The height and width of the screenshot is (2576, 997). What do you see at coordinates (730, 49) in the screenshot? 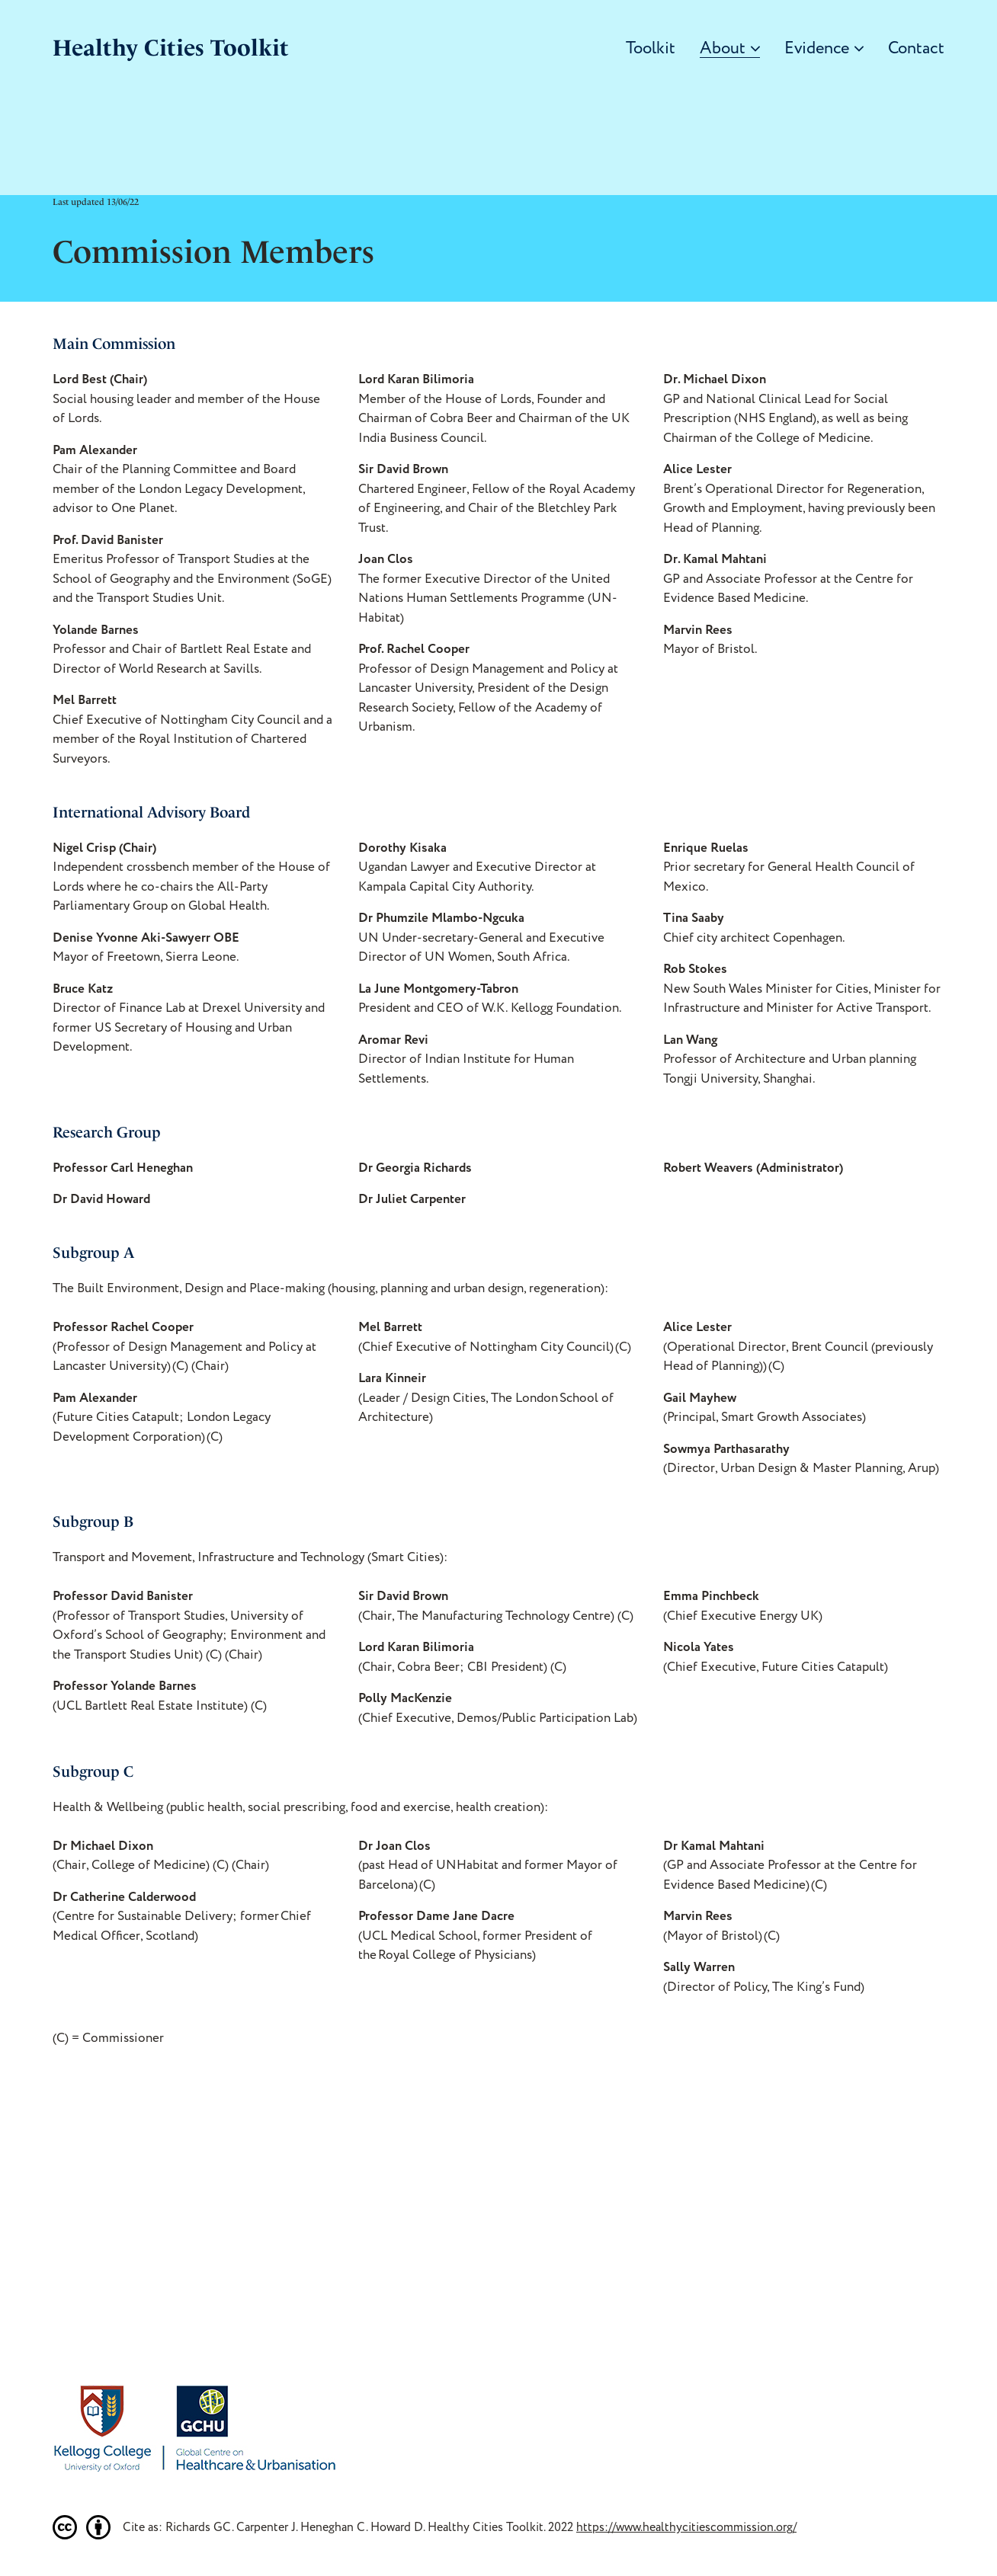
I see `About` at bounding box center [730, 49].